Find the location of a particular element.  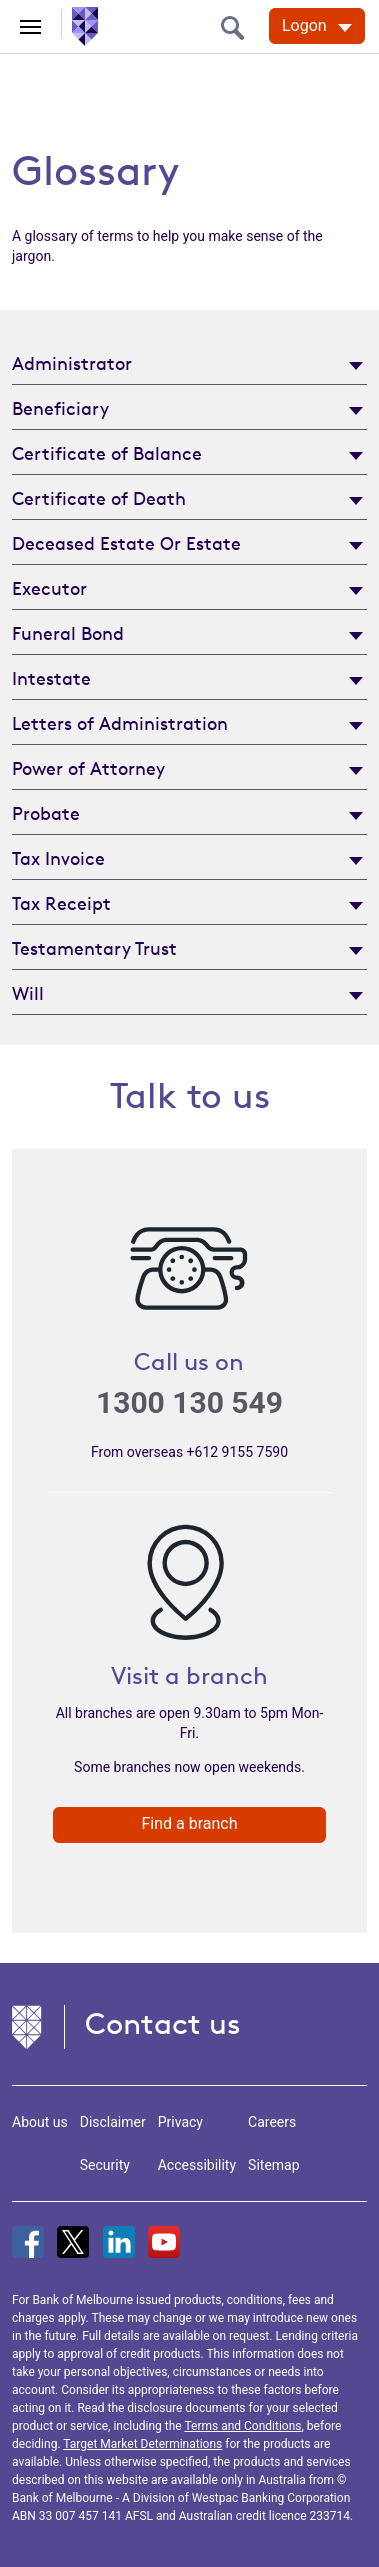

Security is located at coordinates (105, 2165).